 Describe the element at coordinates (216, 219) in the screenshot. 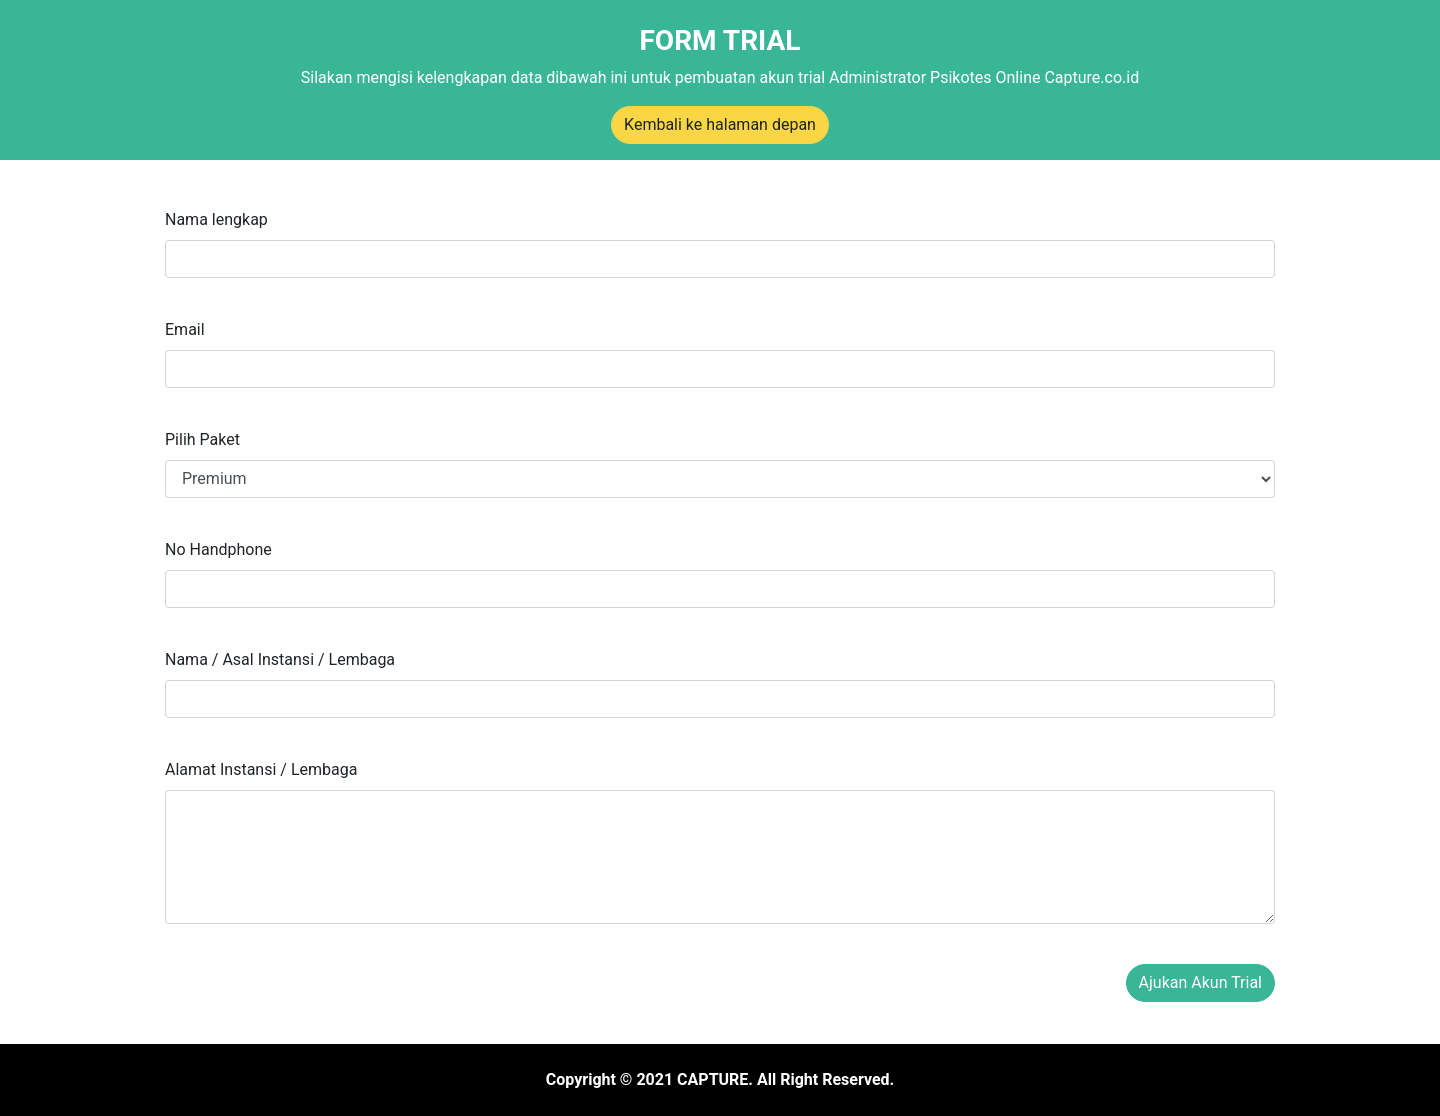

I see `Nama lengkap` at that location.